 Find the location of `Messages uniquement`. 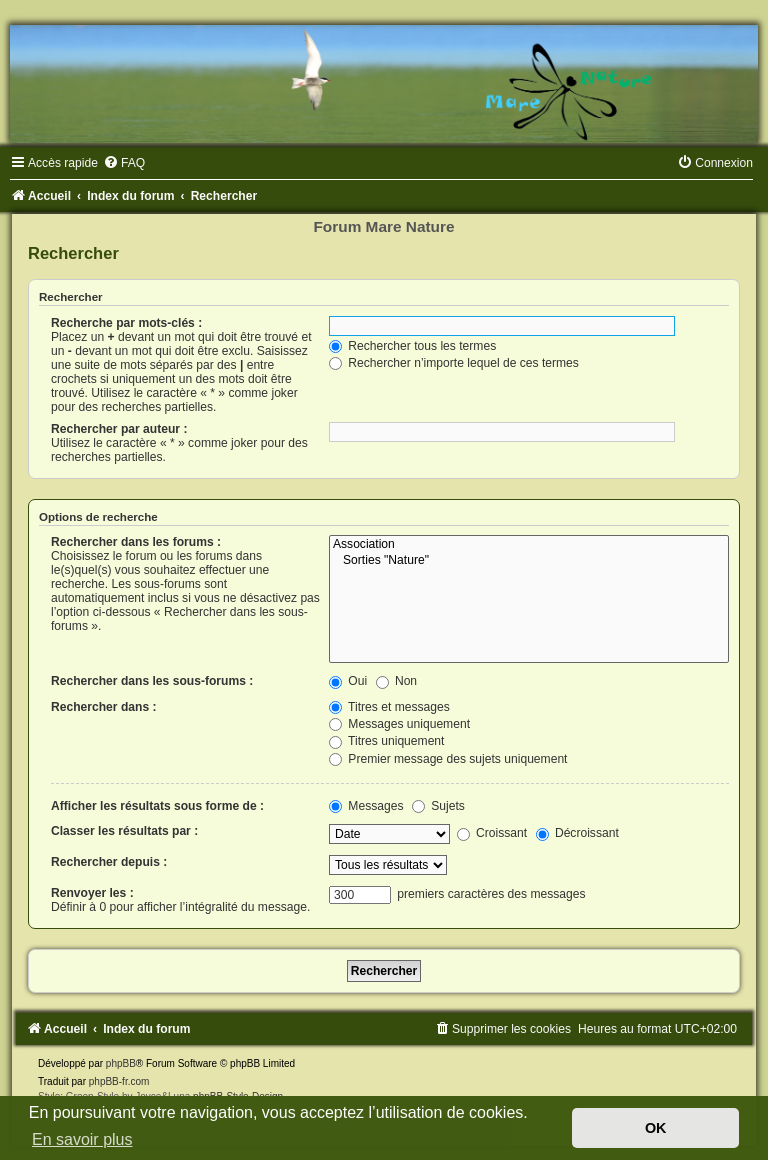

Messages uniquement is located at coordinates (399, 724).